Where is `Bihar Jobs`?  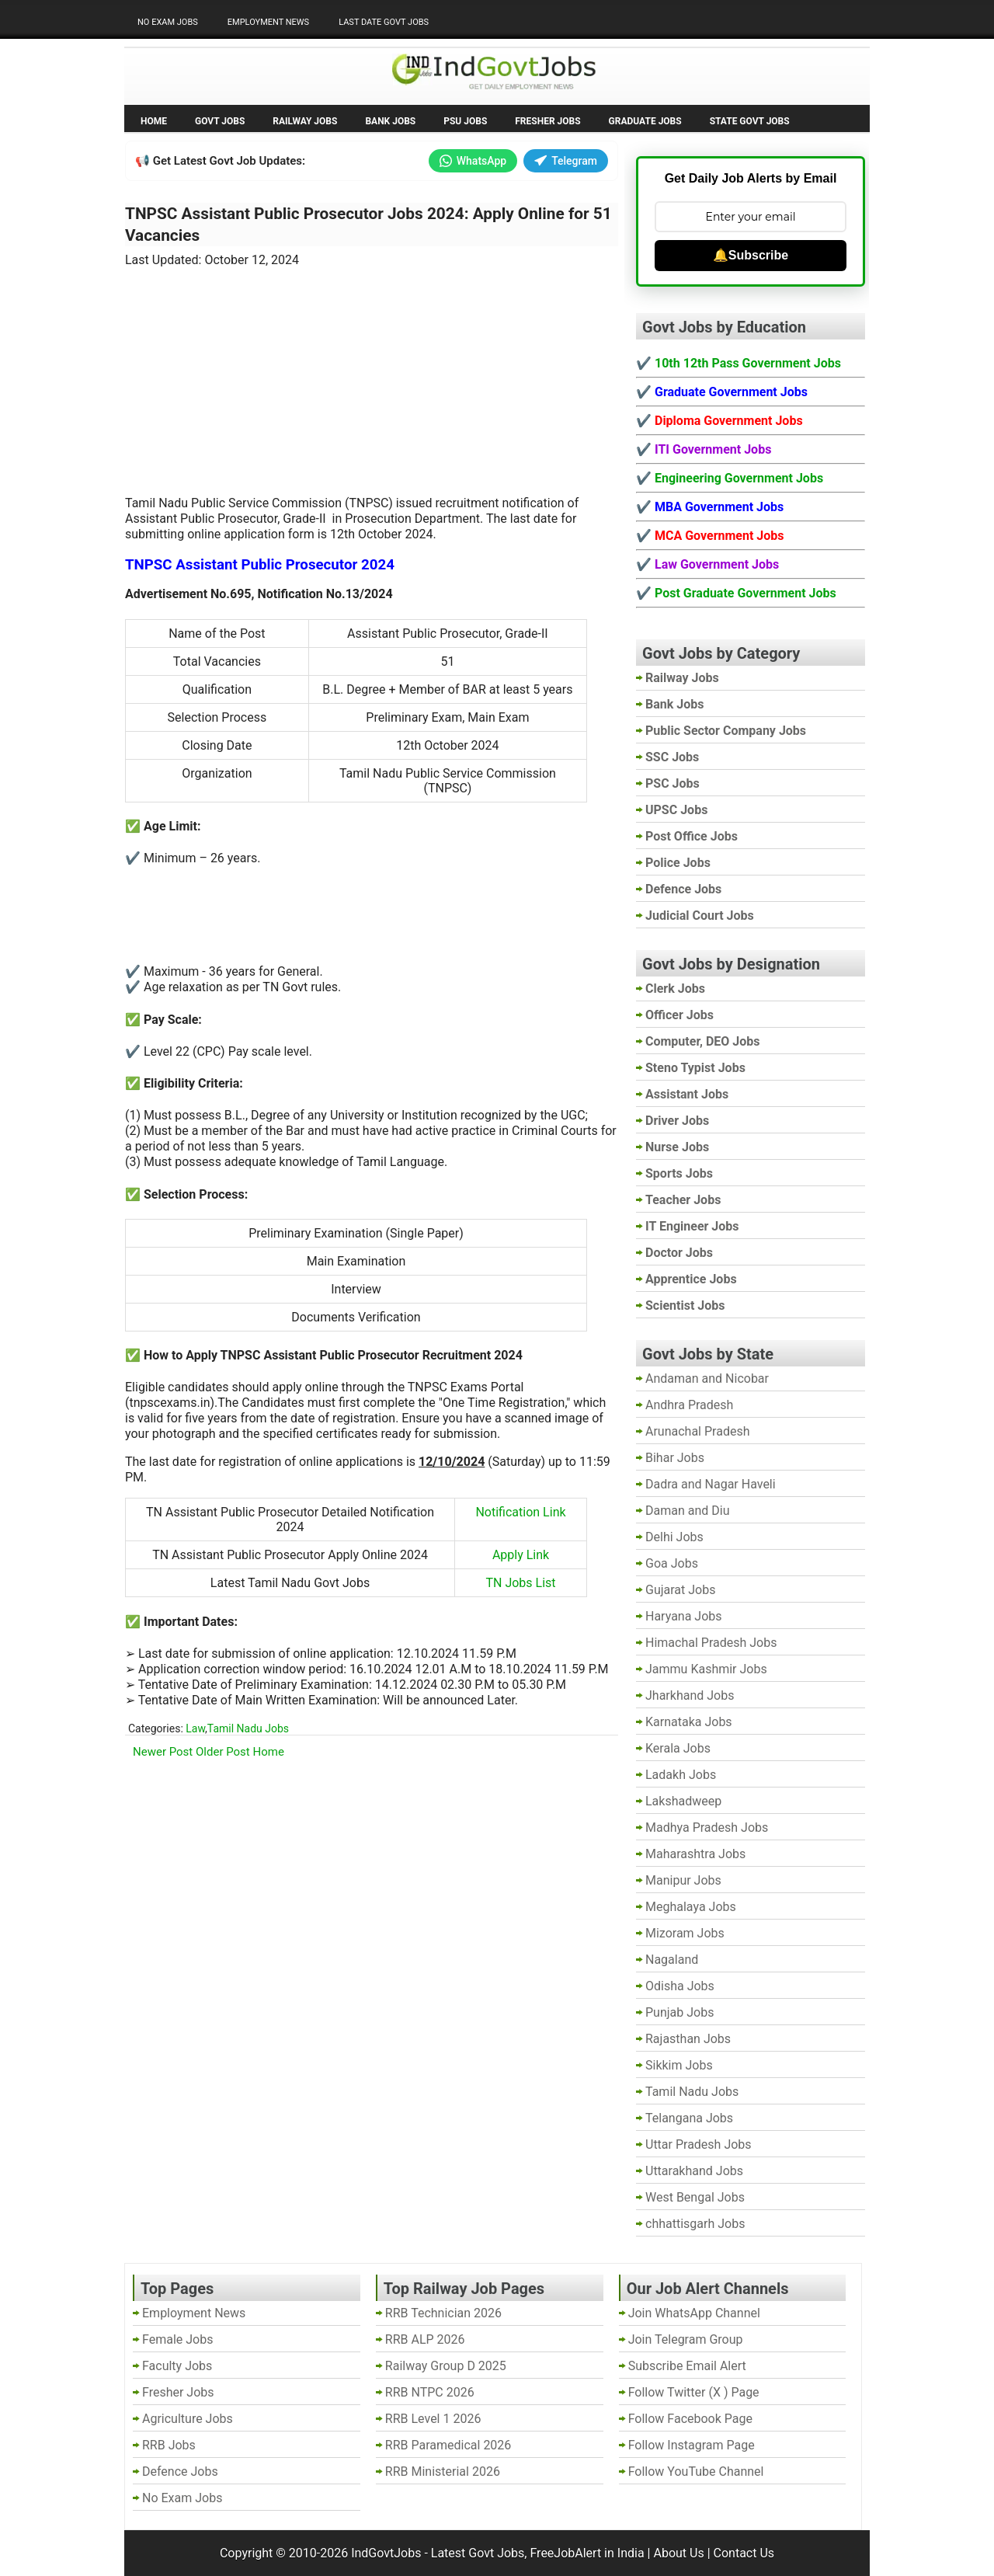 Bihar Jobs is located at coordinates (674, 1457).